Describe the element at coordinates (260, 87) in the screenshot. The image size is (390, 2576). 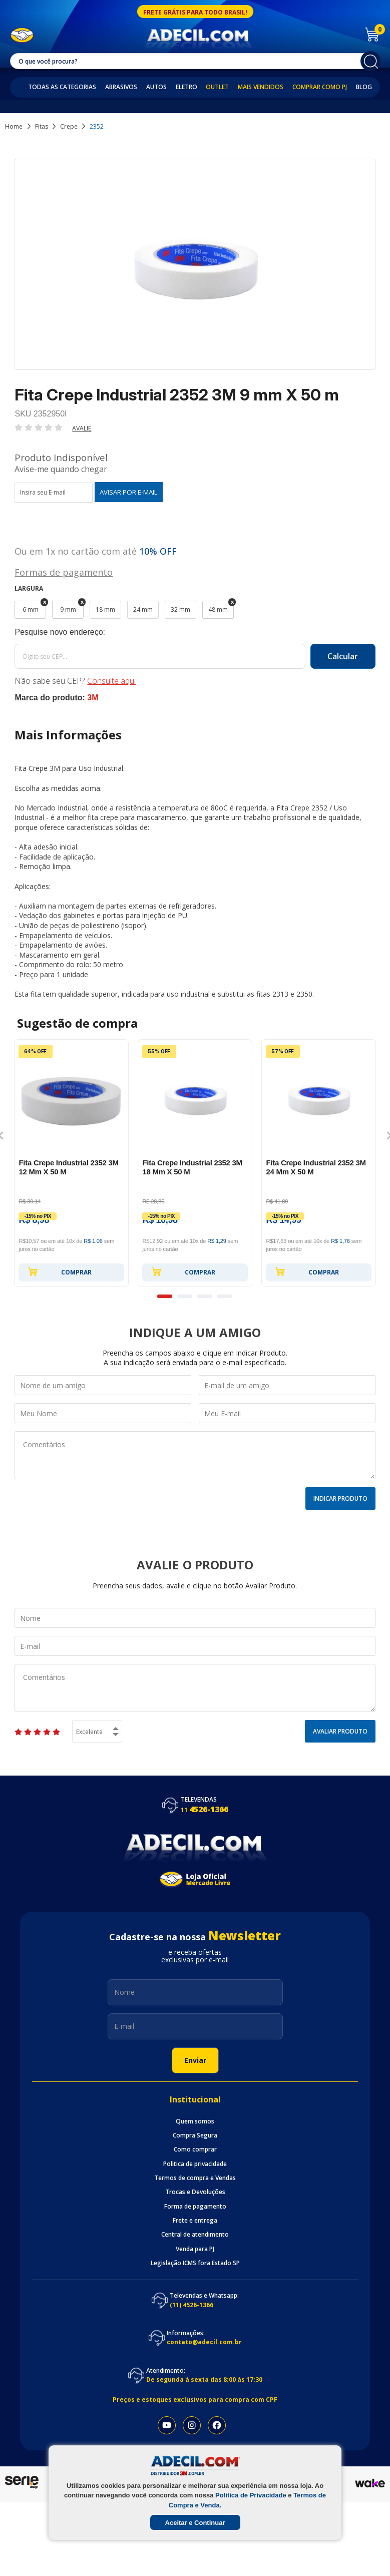
I see `Mais Vendidos` at that location.